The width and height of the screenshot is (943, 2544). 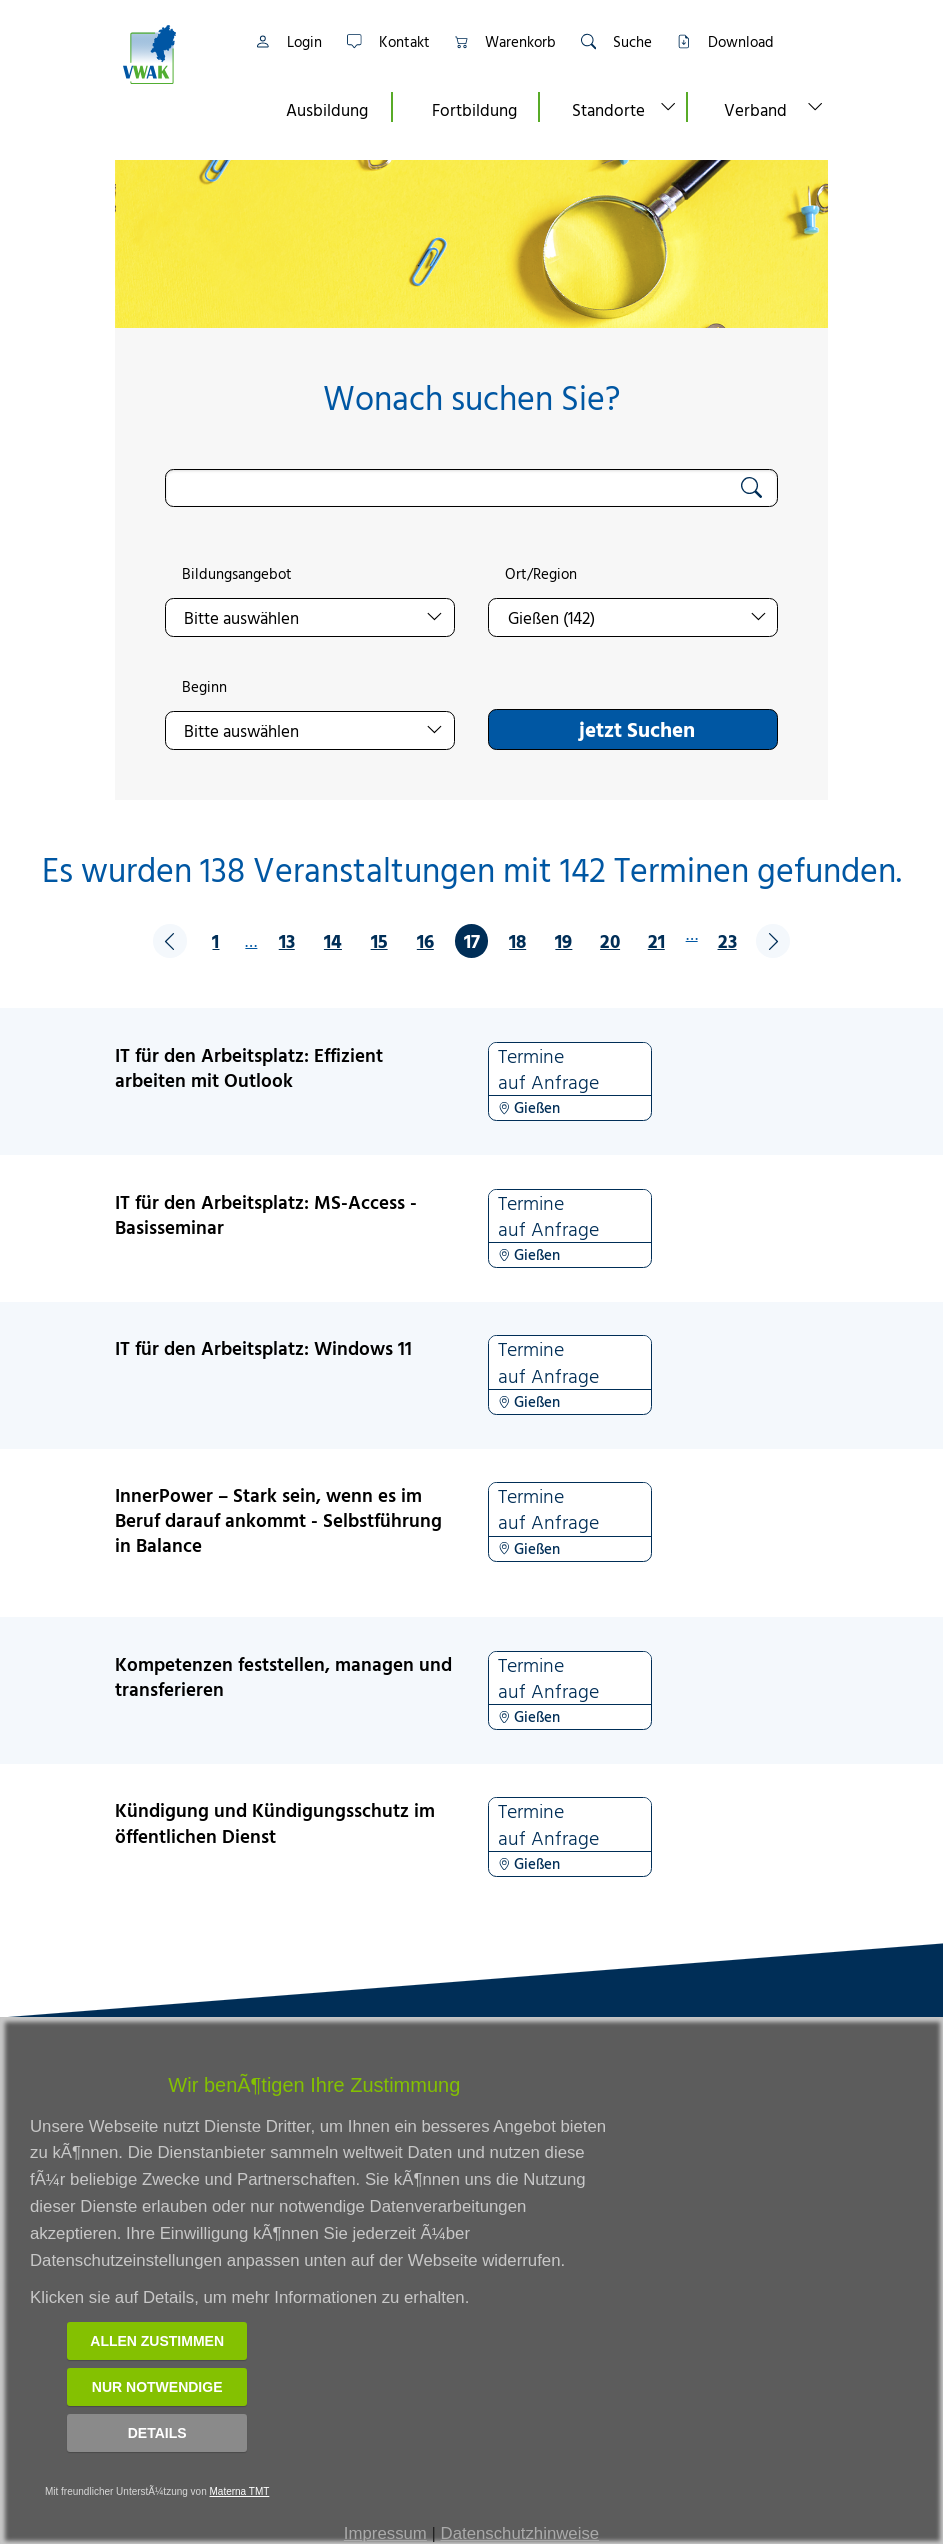 What do you see at coordinates (541, 574) in the screenshot?
I see `Ort/Region` at bounding box center [541, 574].